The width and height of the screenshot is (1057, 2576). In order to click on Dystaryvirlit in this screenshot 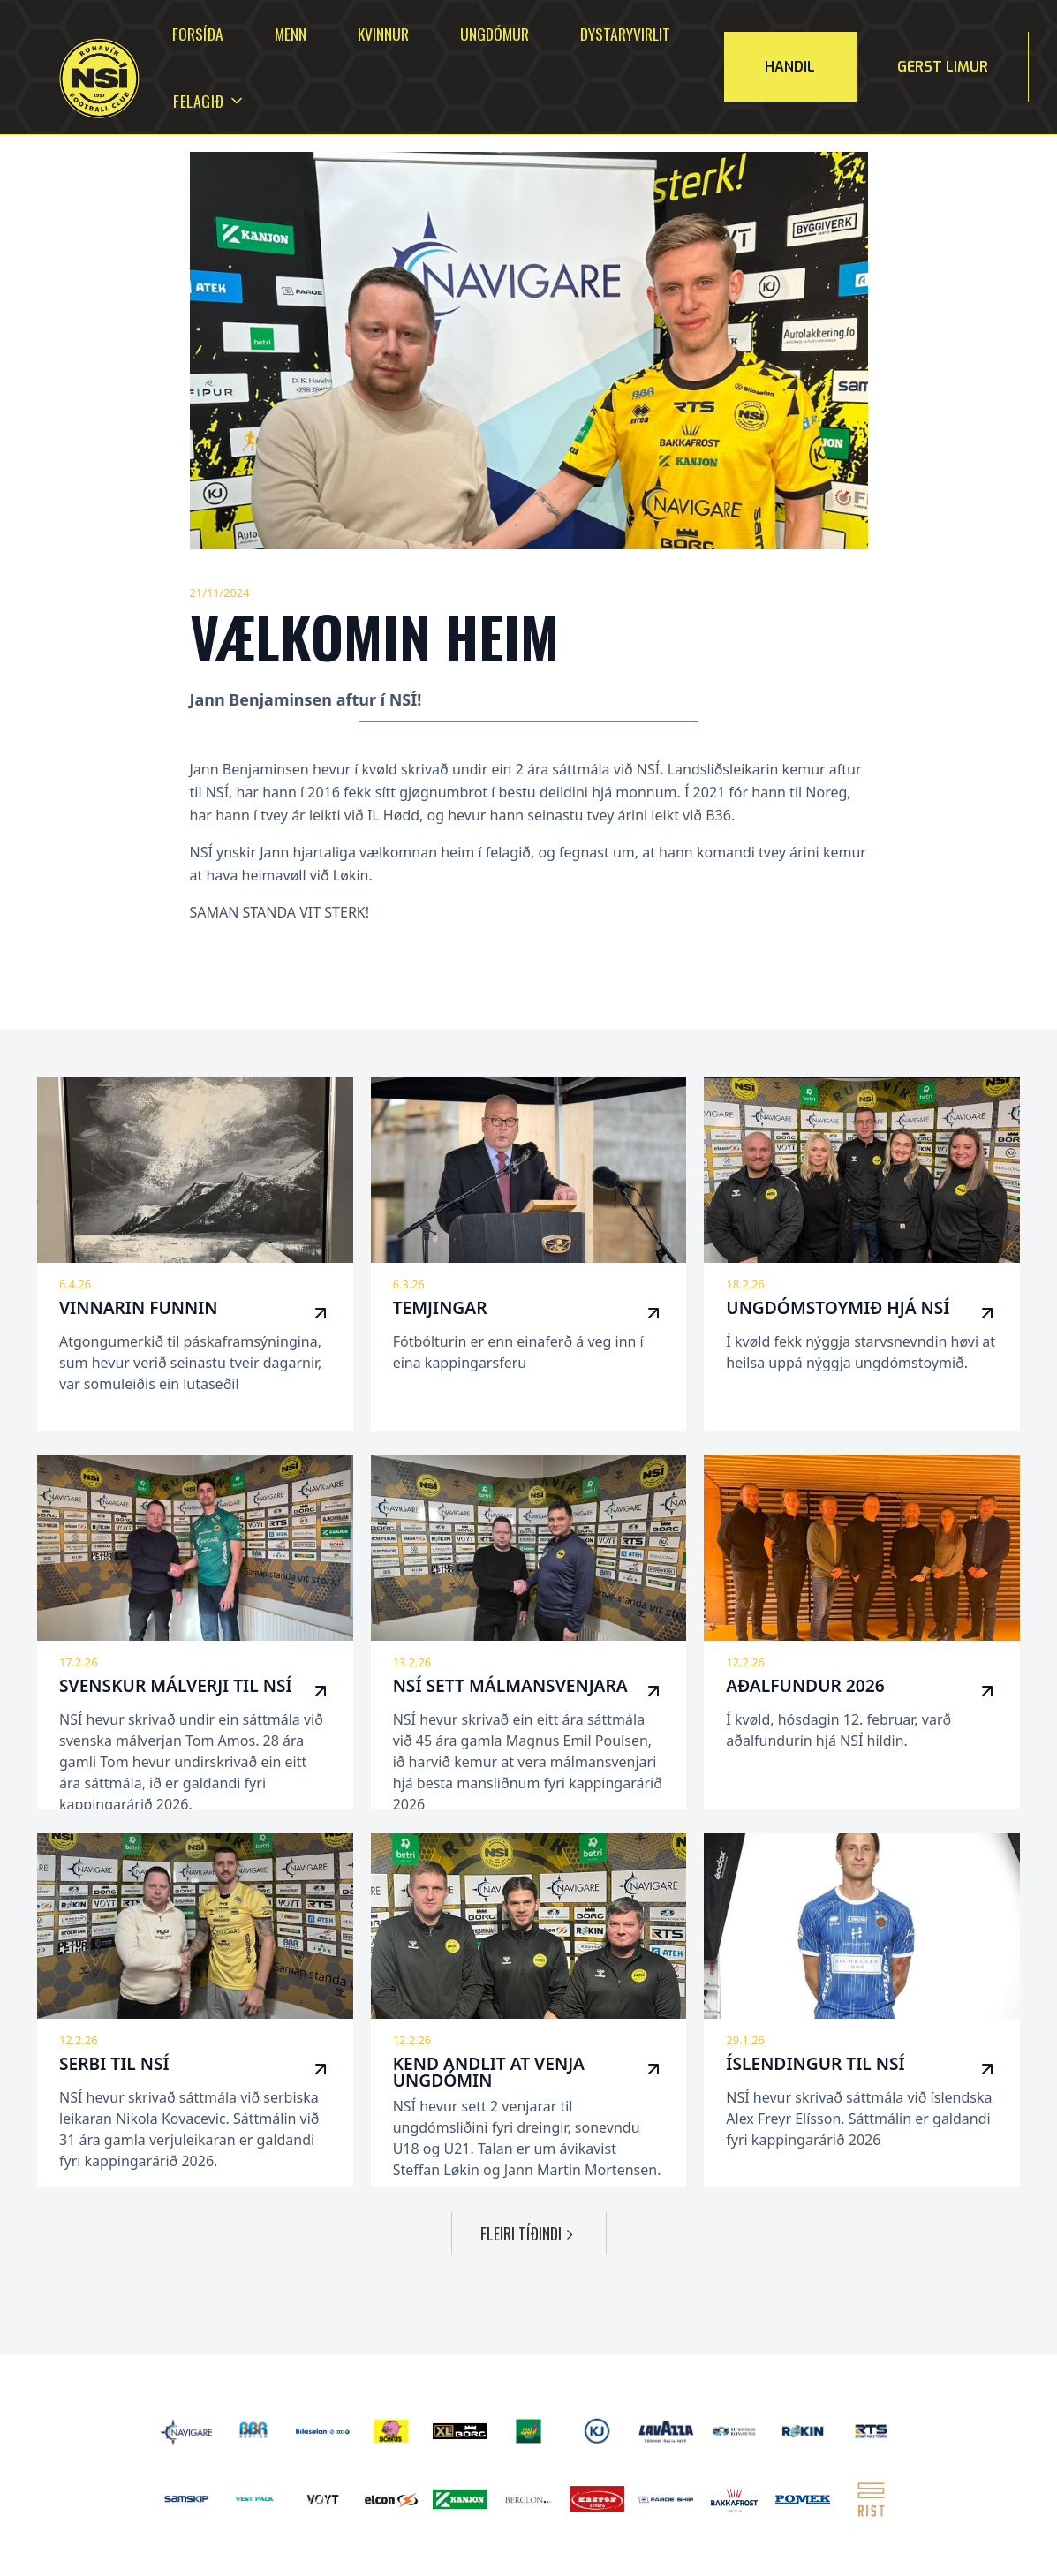, I will do `click(625, 33)`.